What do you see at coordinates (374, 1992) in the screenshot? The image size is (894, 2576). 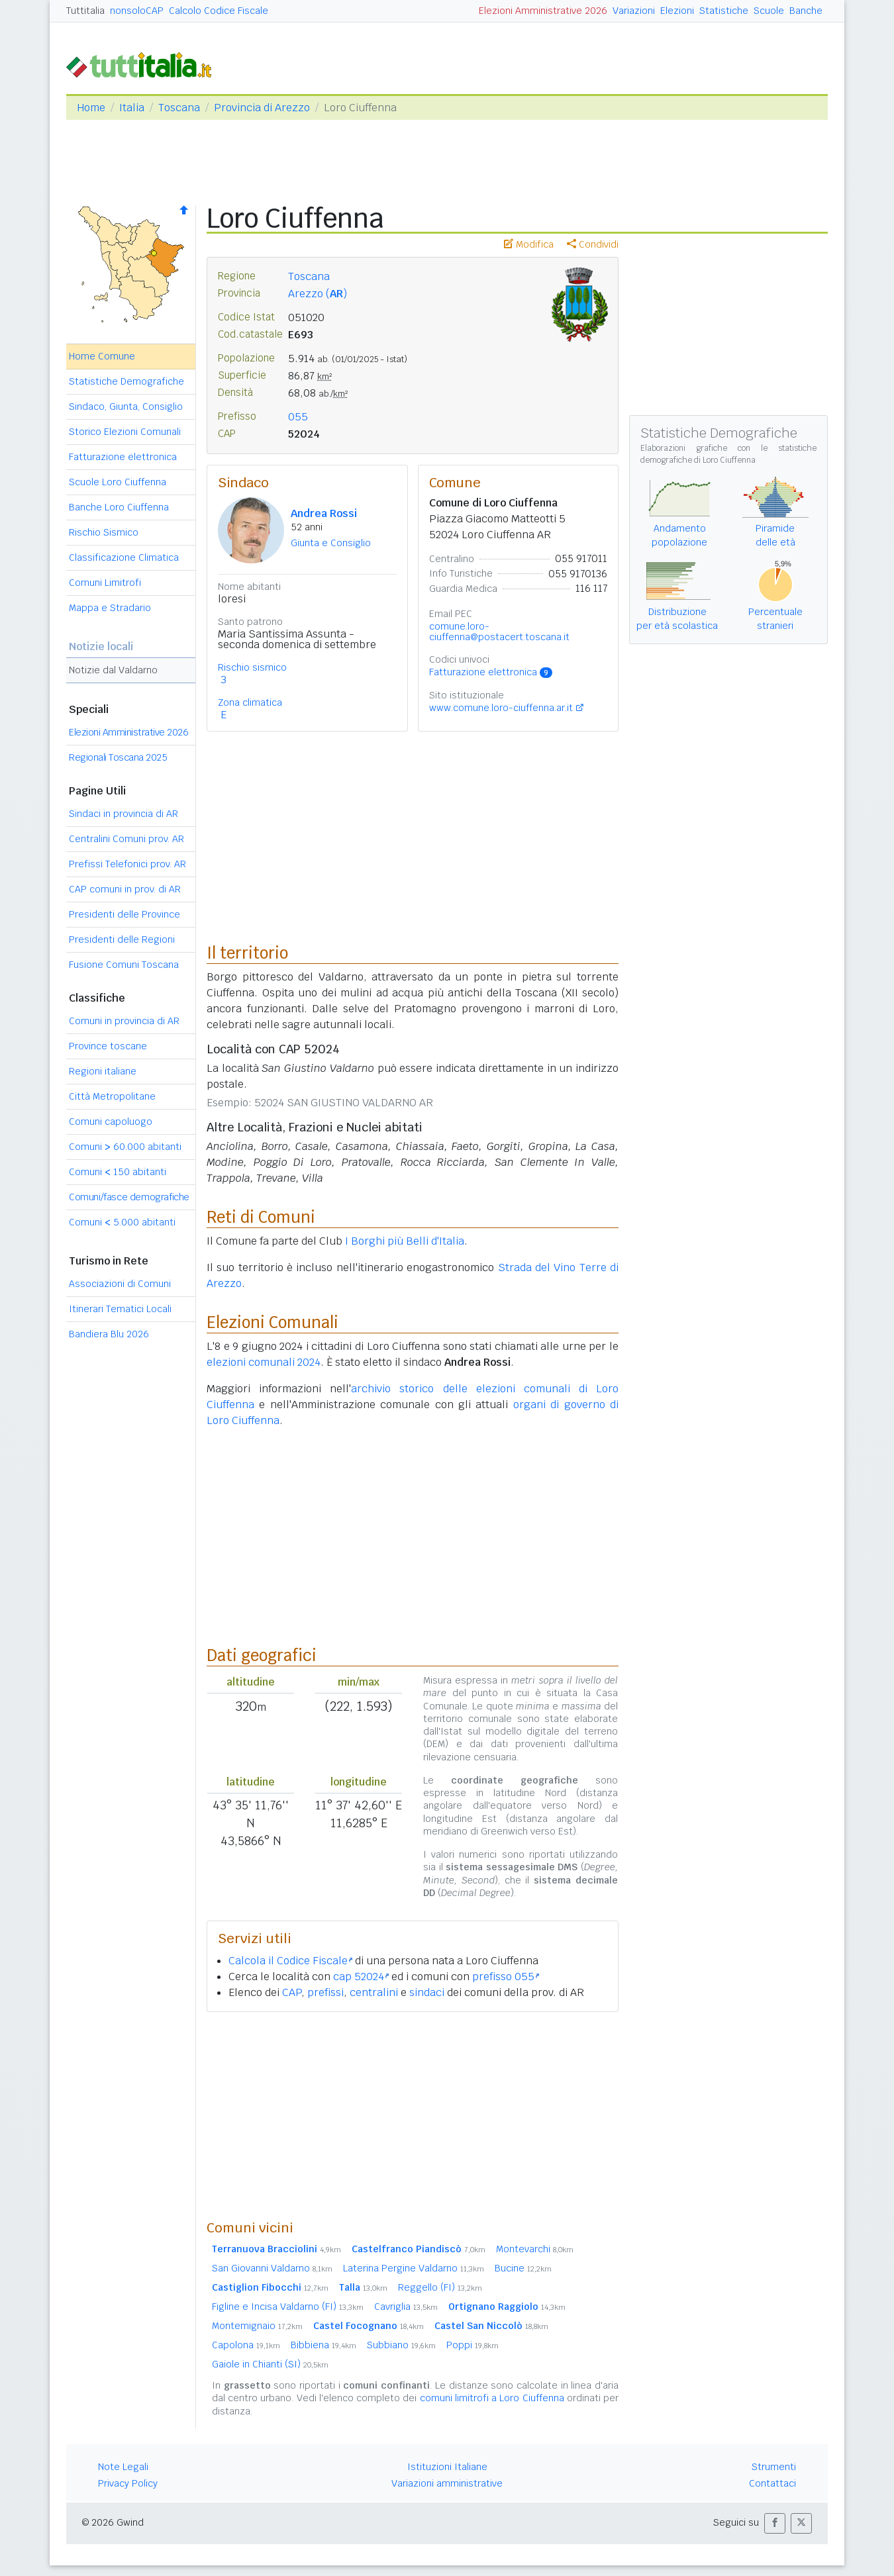 I see `centralini` at bounding box center [374, 1992].